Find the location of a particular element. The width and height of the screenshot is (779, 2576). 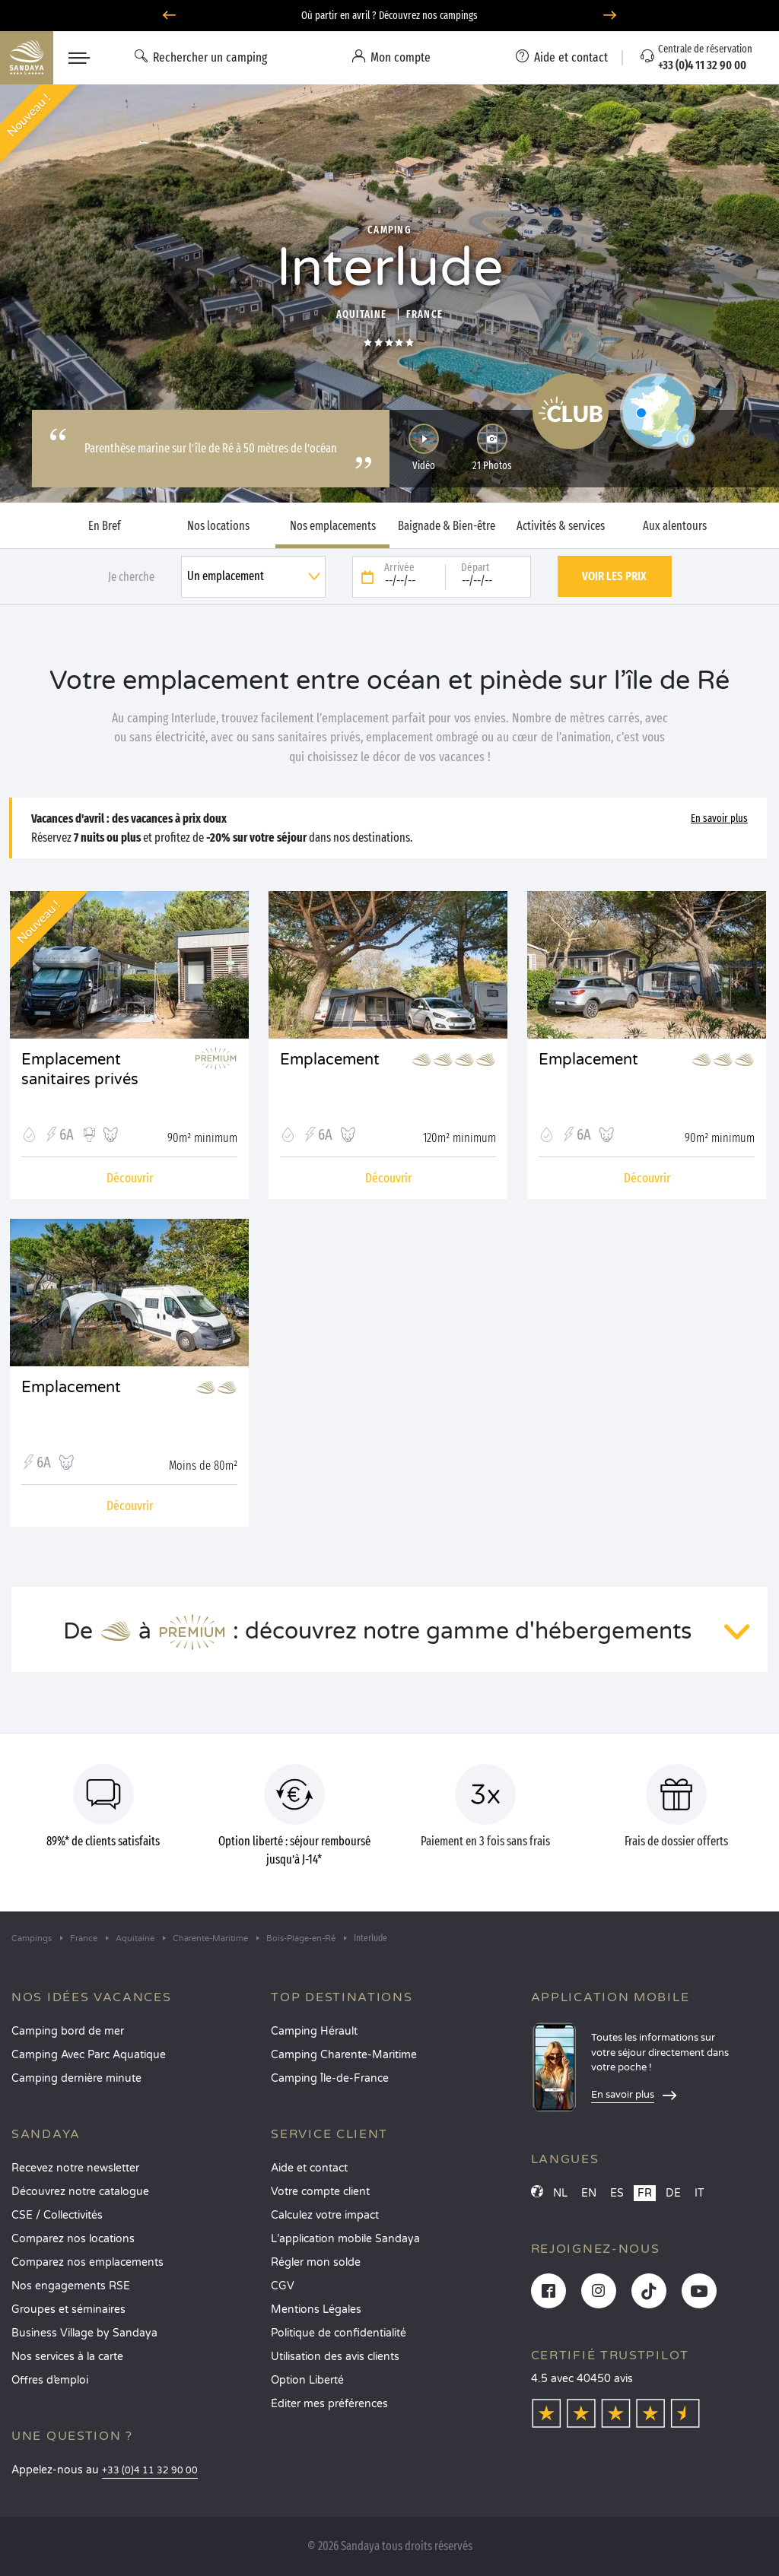

Régler mon solde is located at coordinates (316, 2262).